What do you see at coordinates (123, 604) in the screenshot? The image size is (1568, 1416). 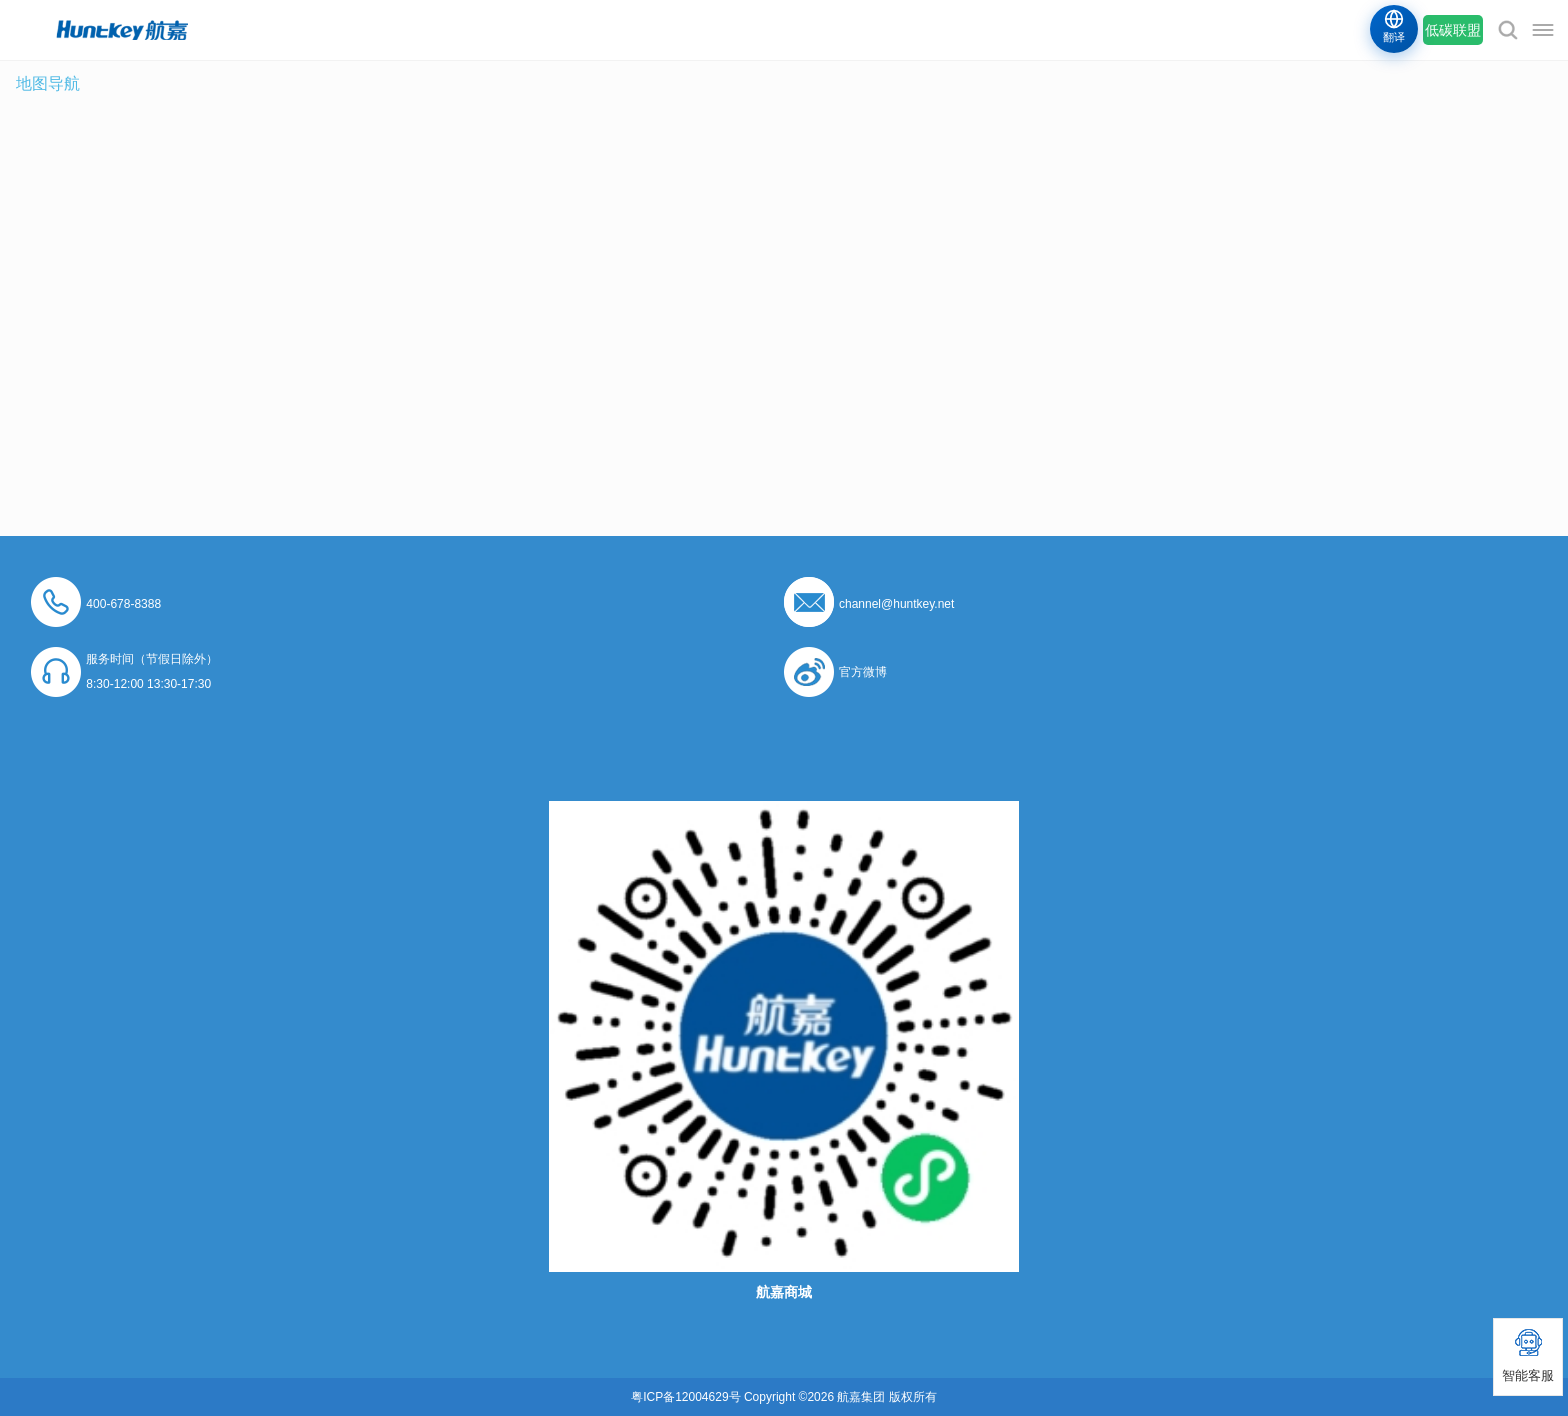 I see `400-678-8388` at bounding box center [123, 604].